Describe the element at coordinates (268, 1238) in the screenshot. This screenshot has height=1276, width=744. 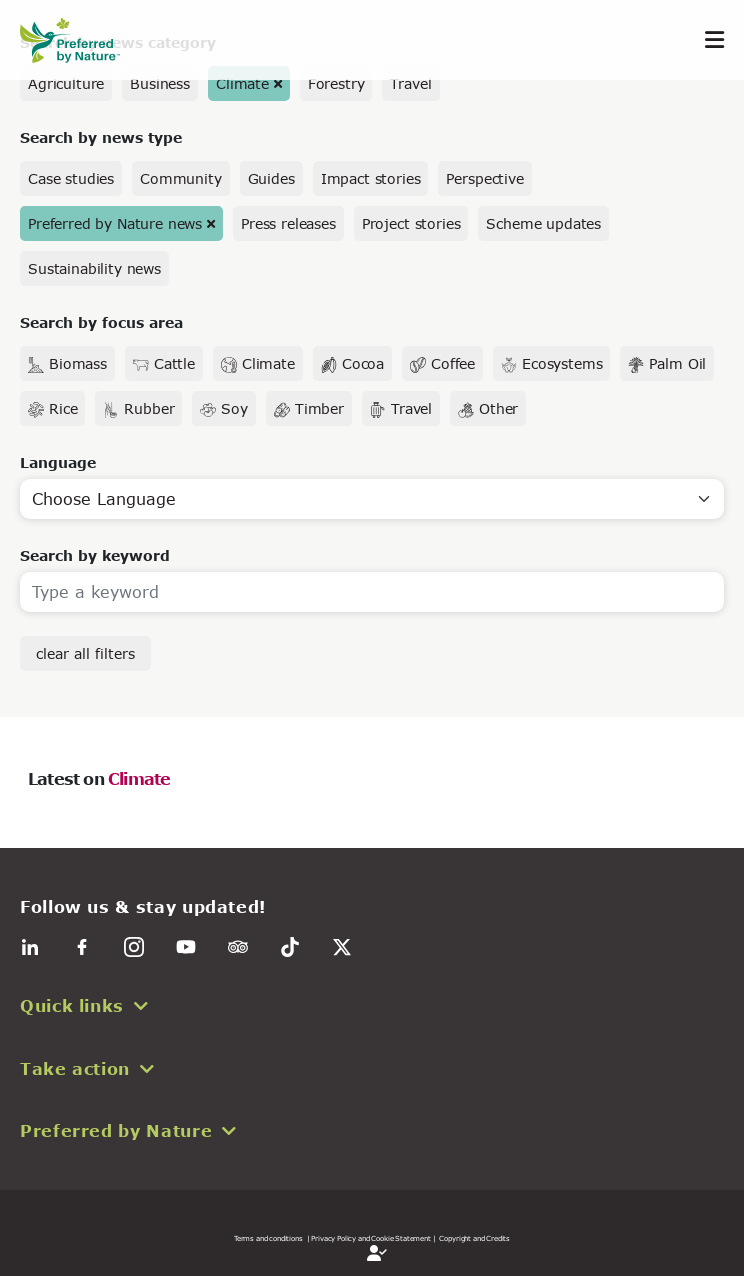
I see `Terms and conditions` at that location.